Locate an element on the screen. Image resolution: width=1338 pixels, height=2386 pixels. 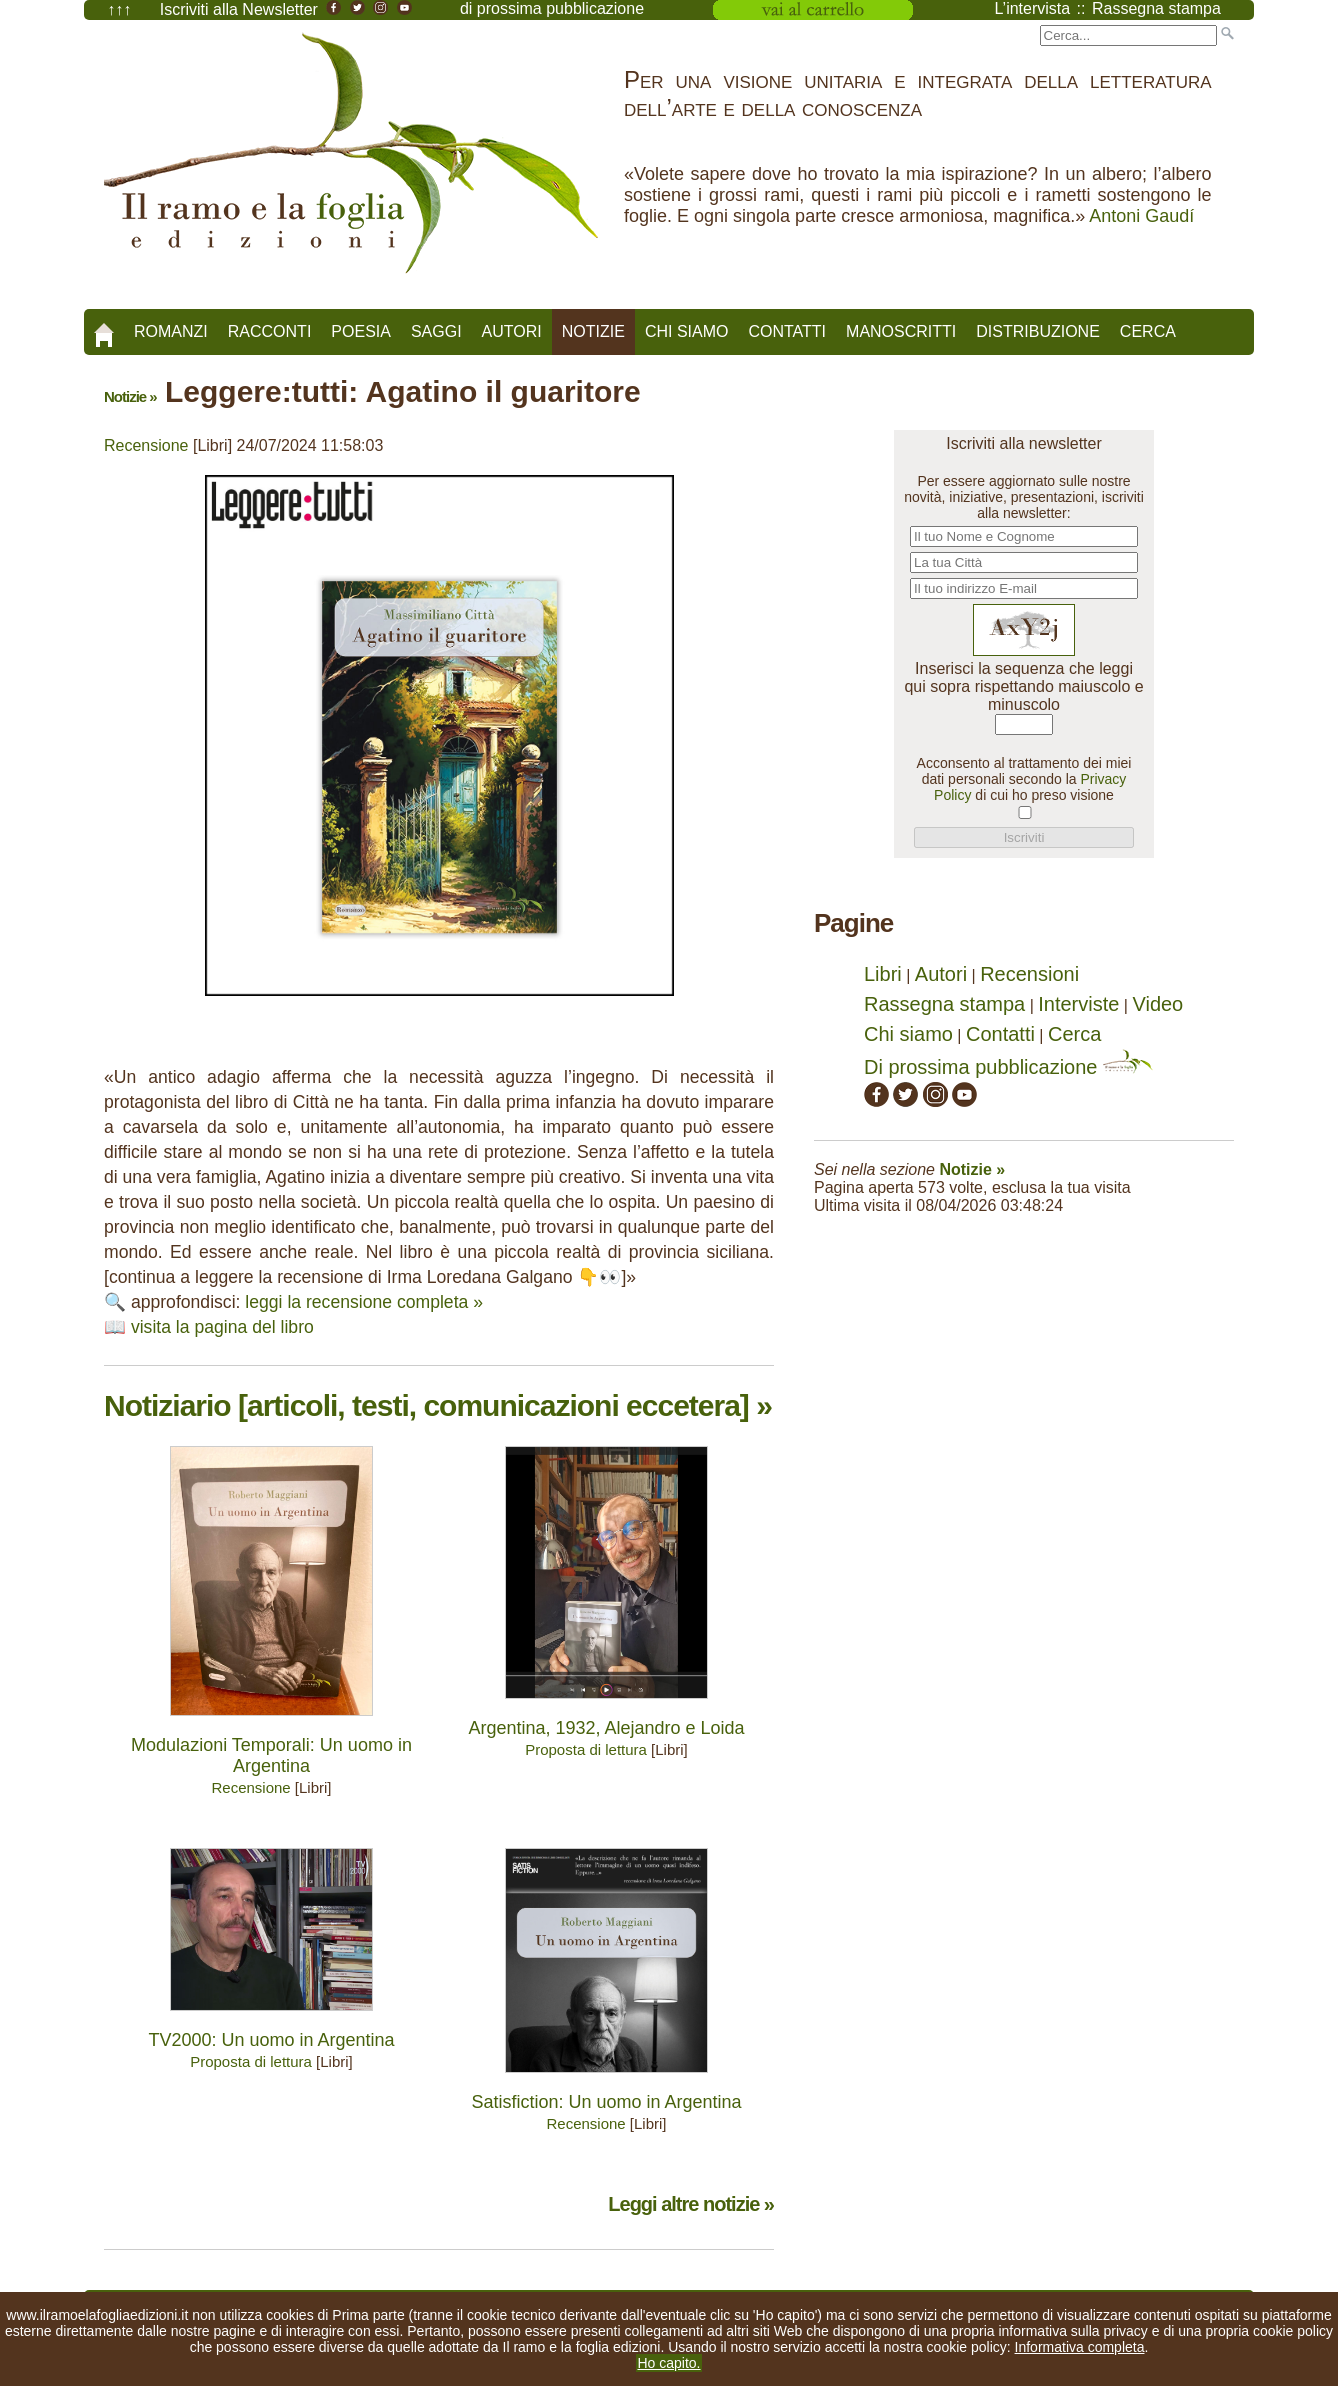
Antoni Gaudí is located at coordinates (1141, 216).